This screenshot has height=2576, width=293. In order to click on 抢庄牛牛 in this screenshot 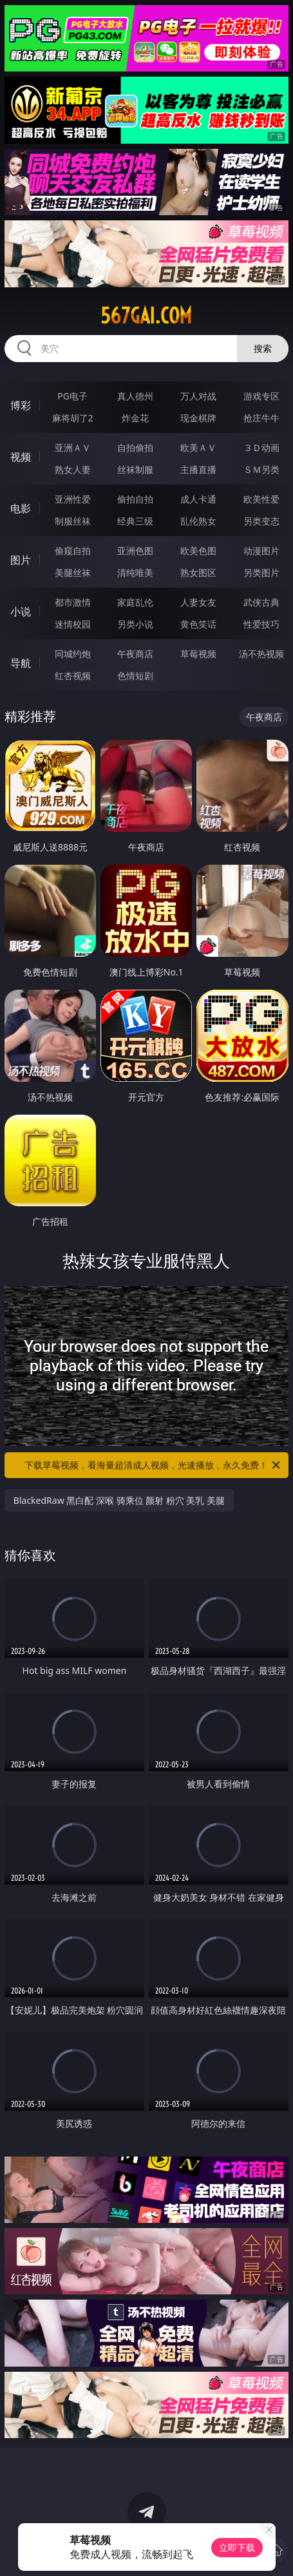, I will do `click(261, 418)`.